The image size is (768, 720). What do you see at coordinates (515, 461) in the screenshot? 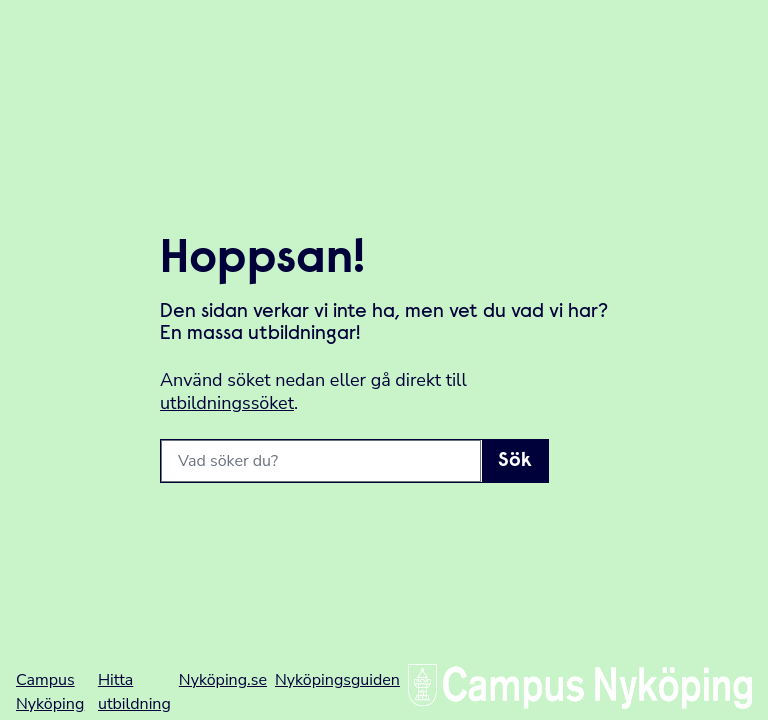
I see `Sök` at bounding box center [515, 461].